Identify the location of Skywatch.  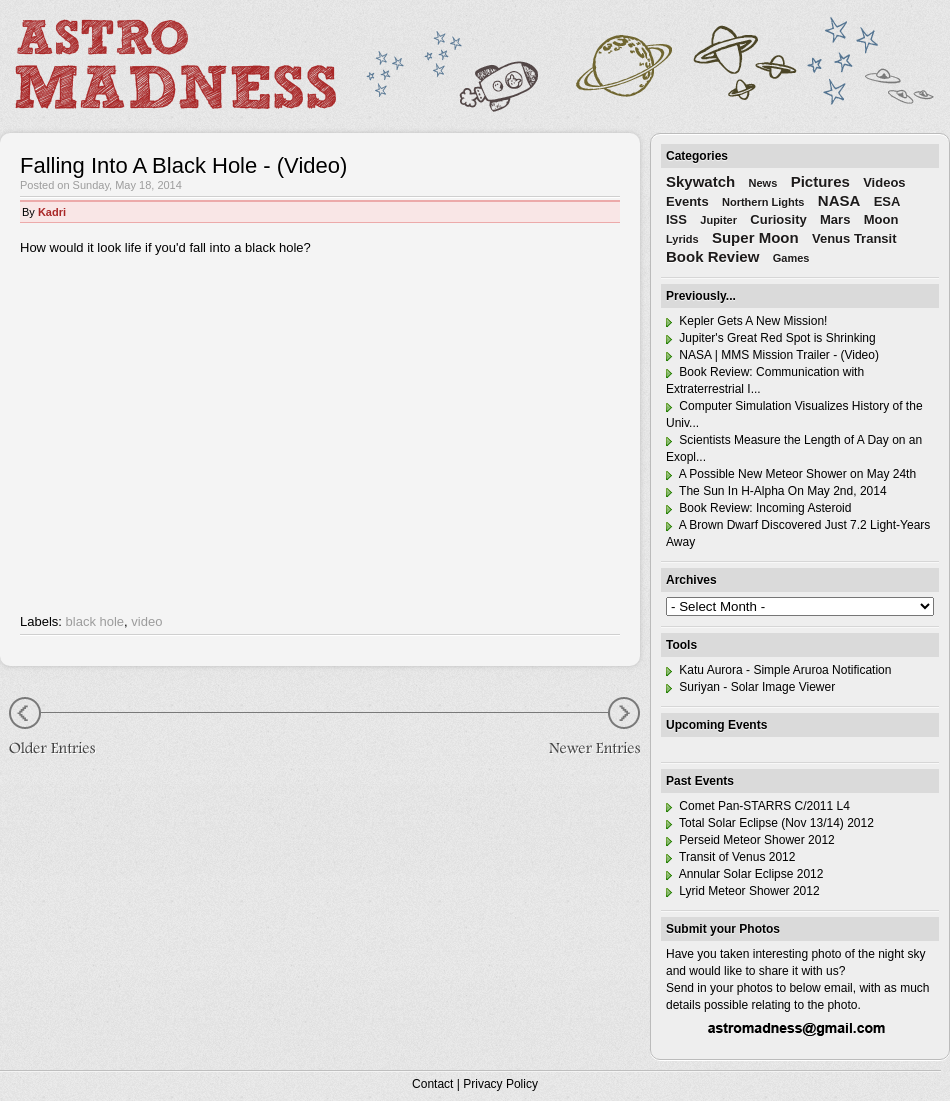
(700, 181).